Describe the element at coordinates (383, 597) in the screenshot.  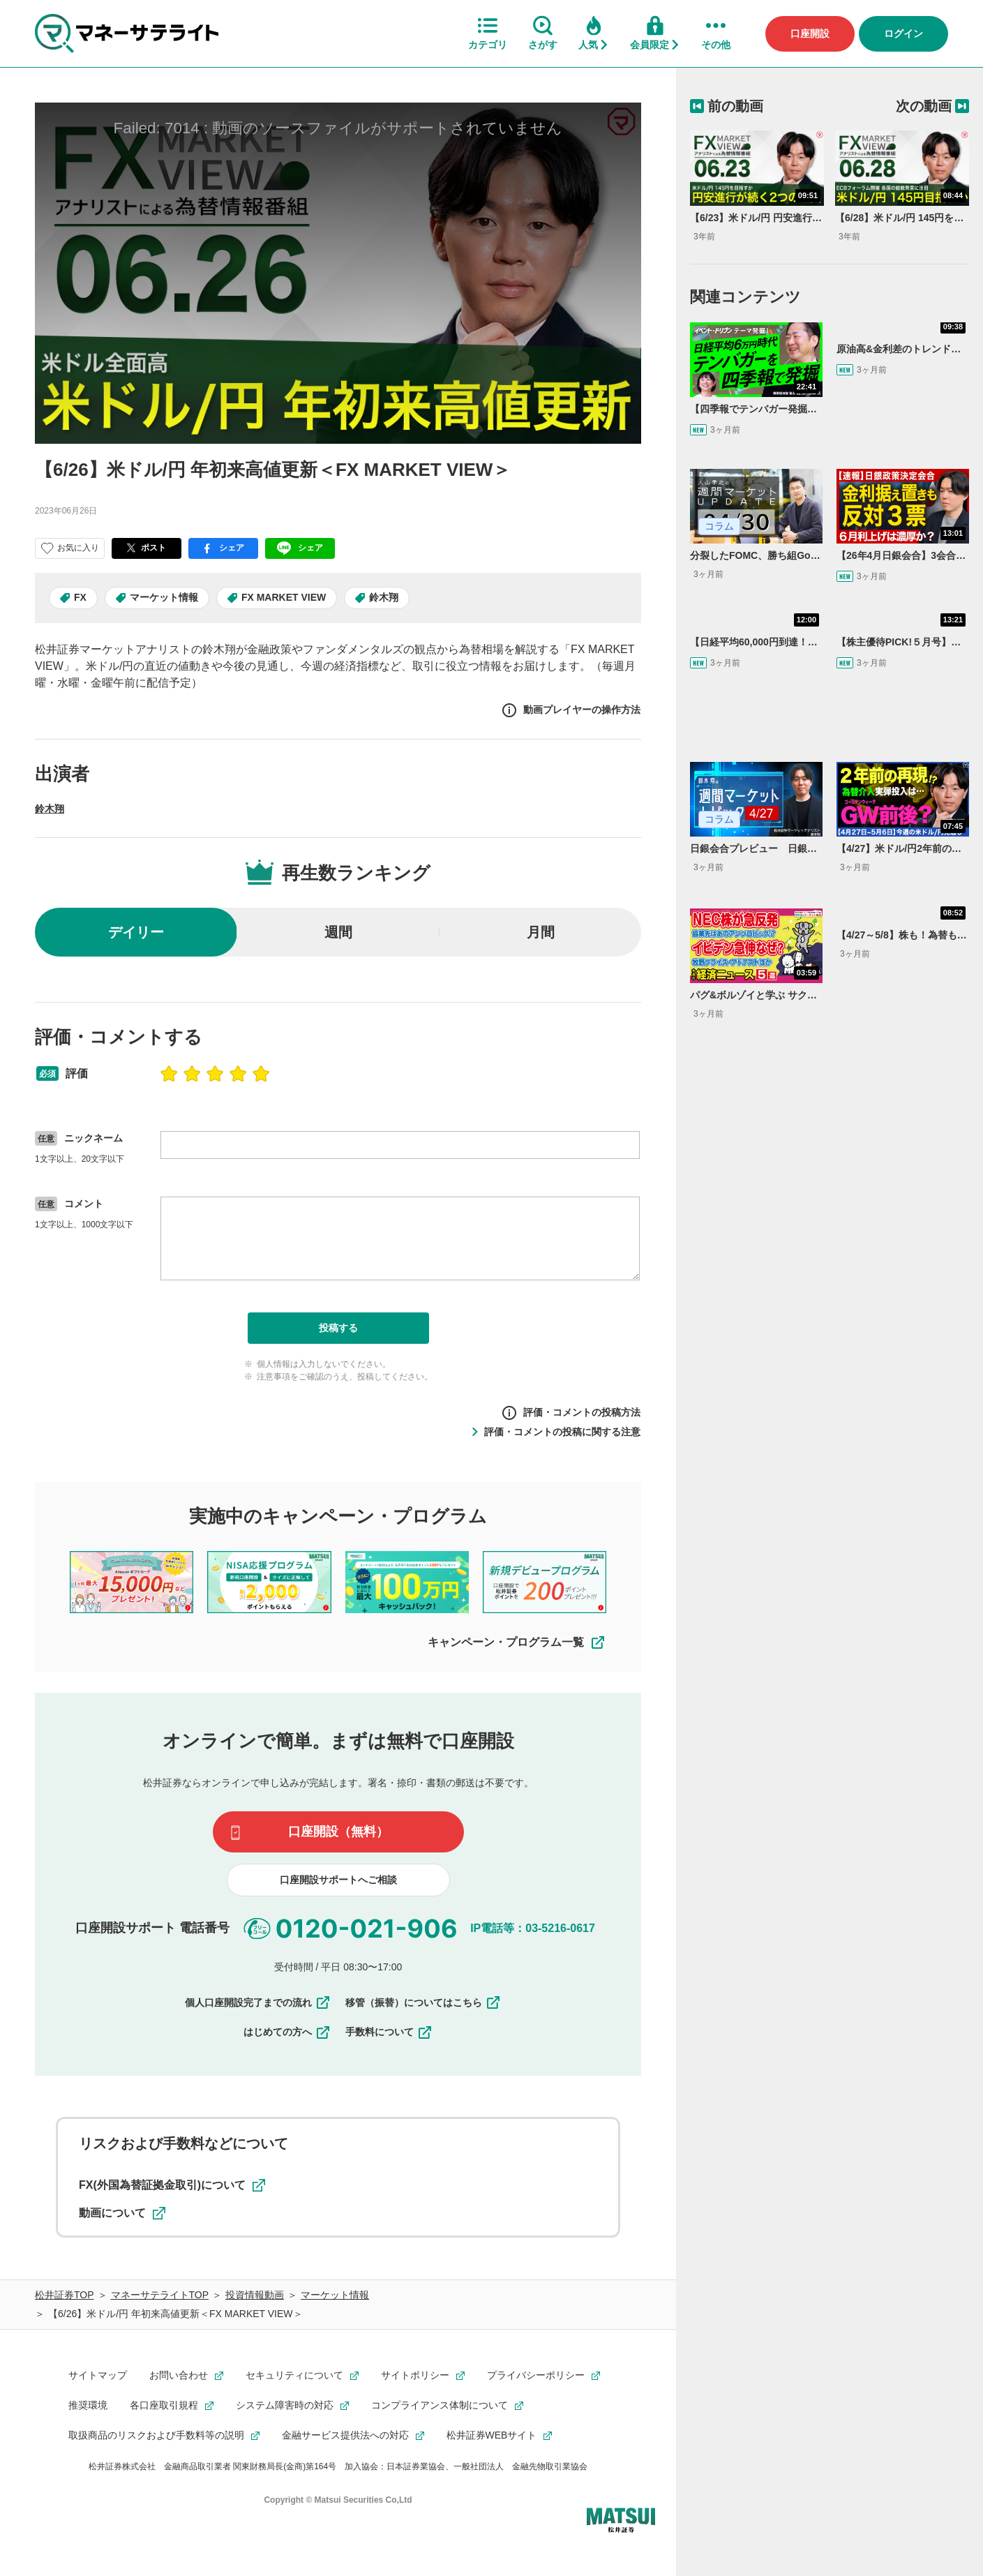
I see `鈴木翔` at that location.